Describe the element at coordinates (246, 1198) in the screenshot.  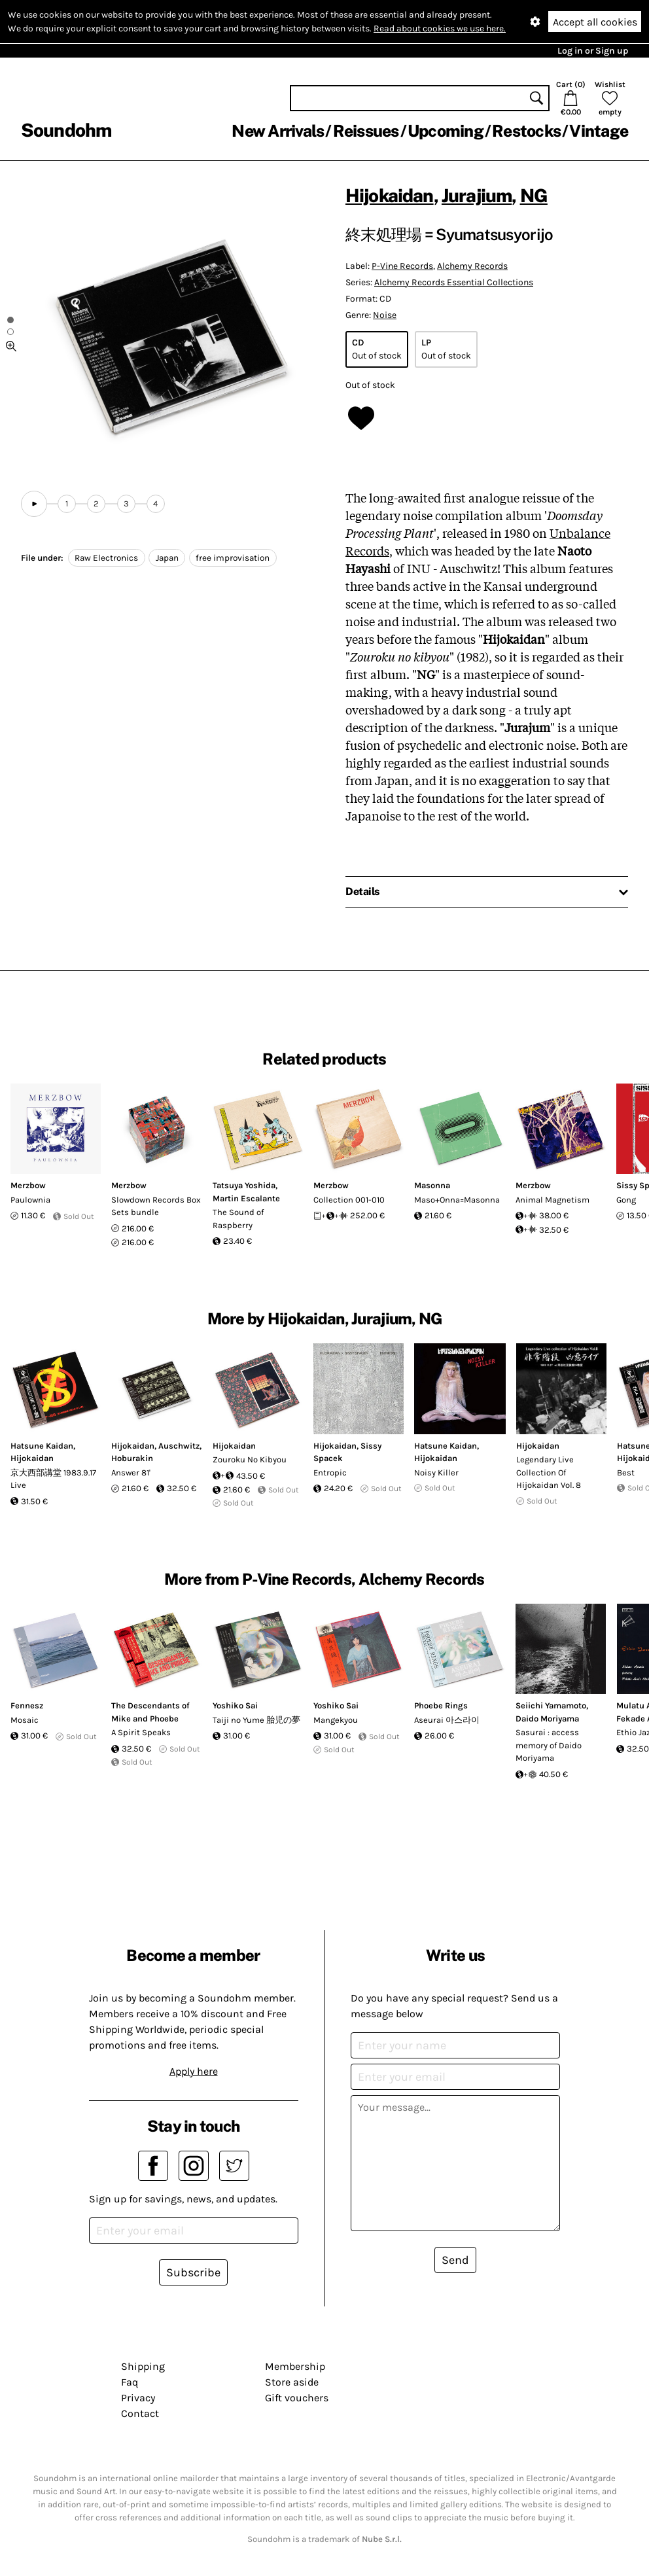
I see `Martin Escalante` at that location.